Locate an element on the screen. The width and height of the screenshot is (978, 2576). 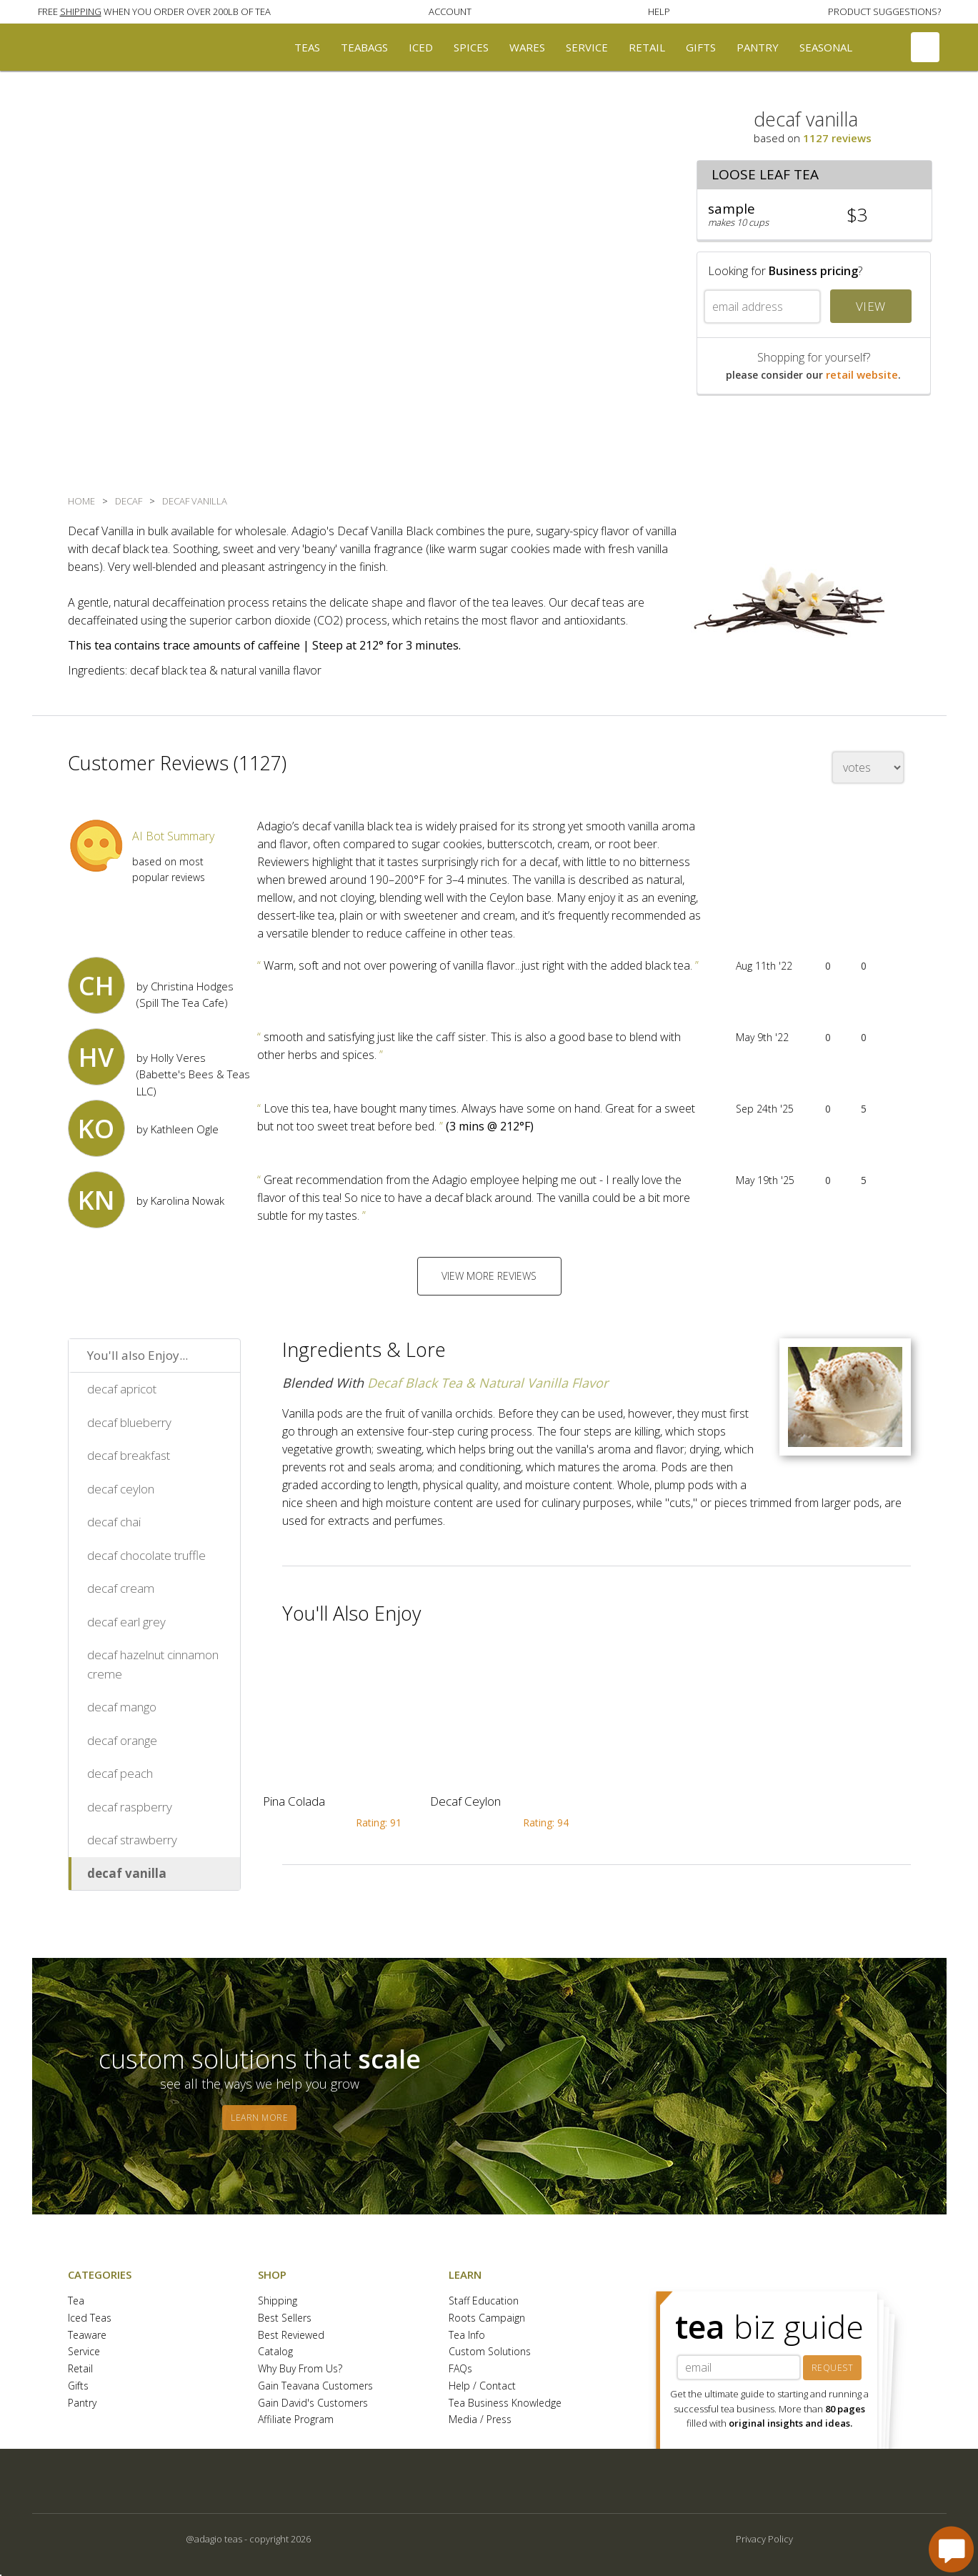
Teabags [button] is located at coordinates (364, 47).